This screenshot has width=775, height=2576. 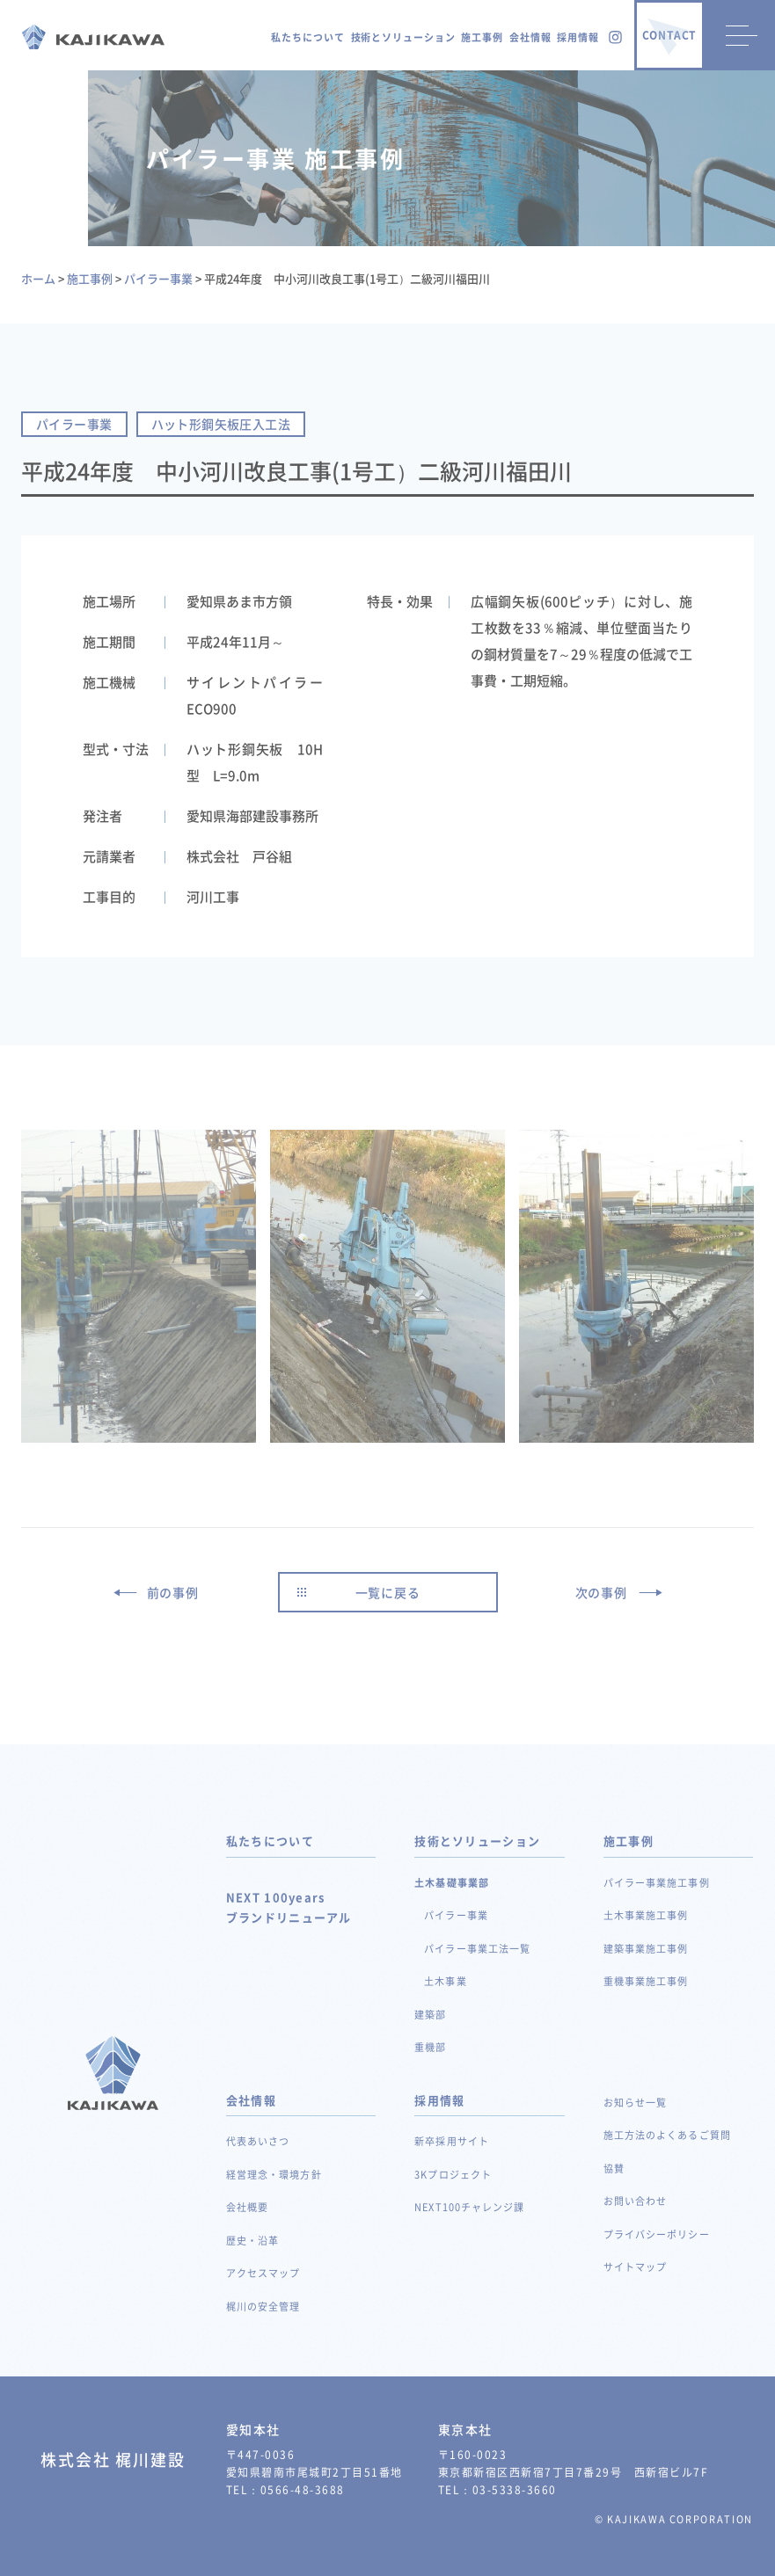 I want to click on 重機部, so click(x=430, y=2047).